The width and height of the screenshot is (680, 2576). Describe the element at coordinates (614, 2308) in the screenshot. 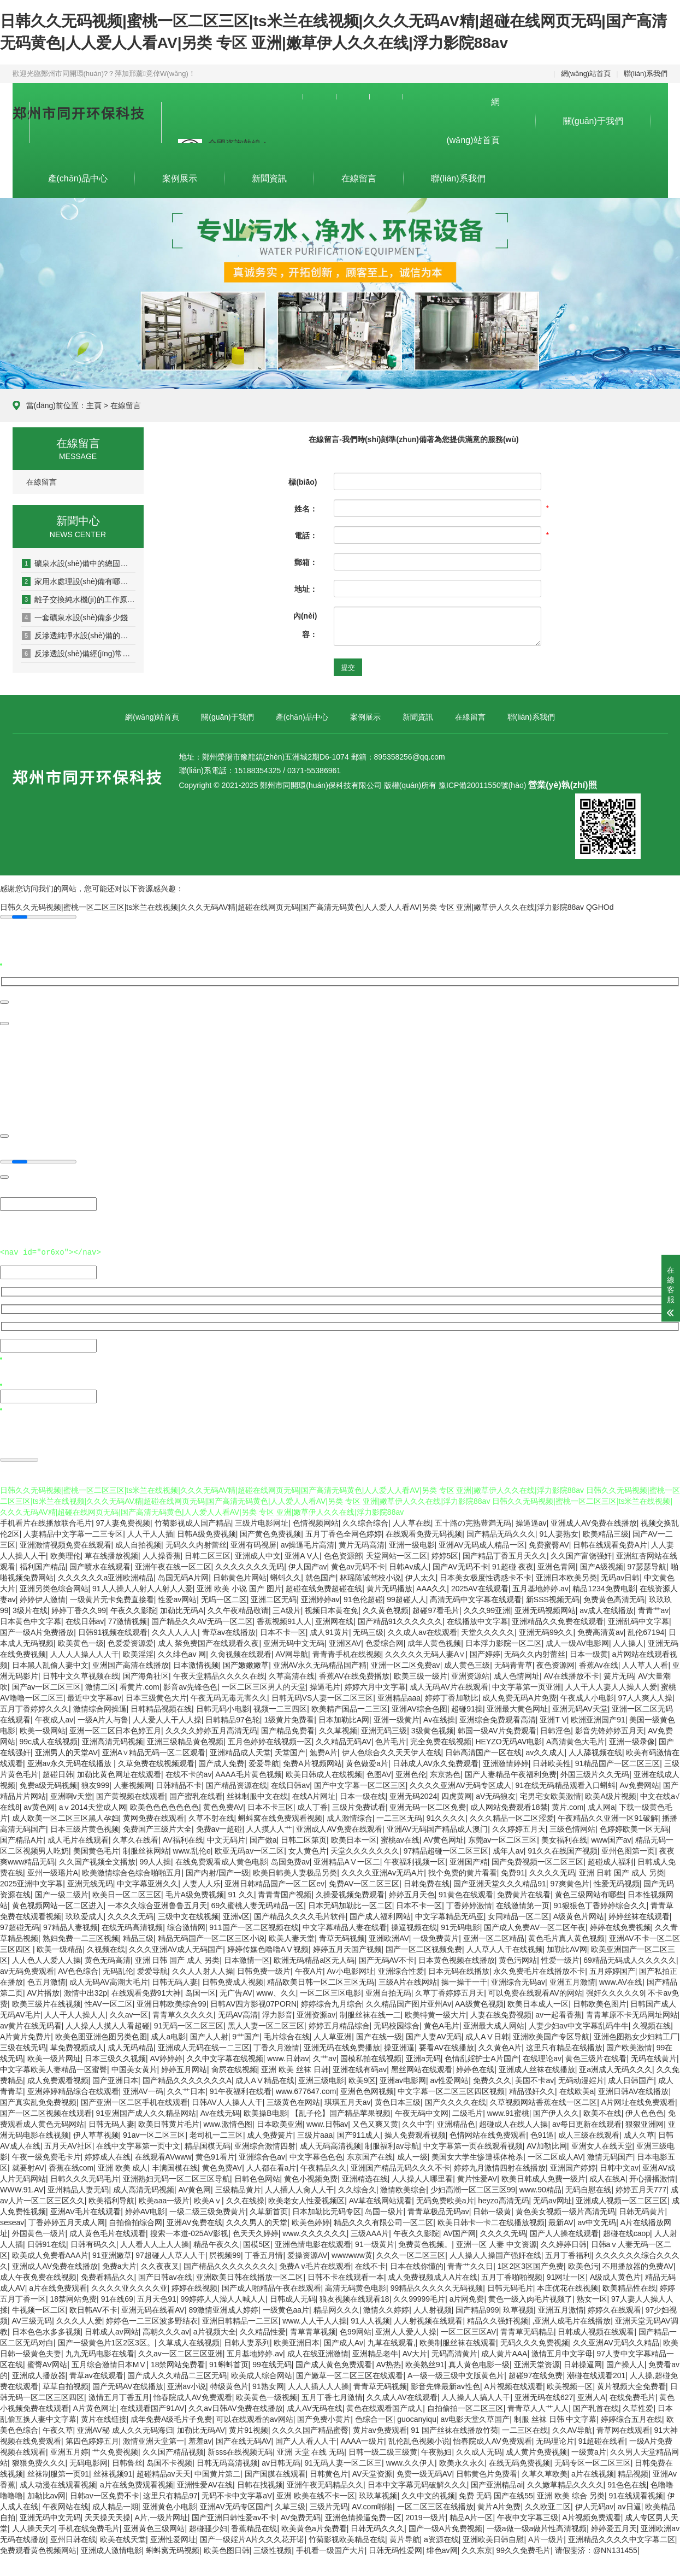

I see `婷婷久在线观看` at that location.